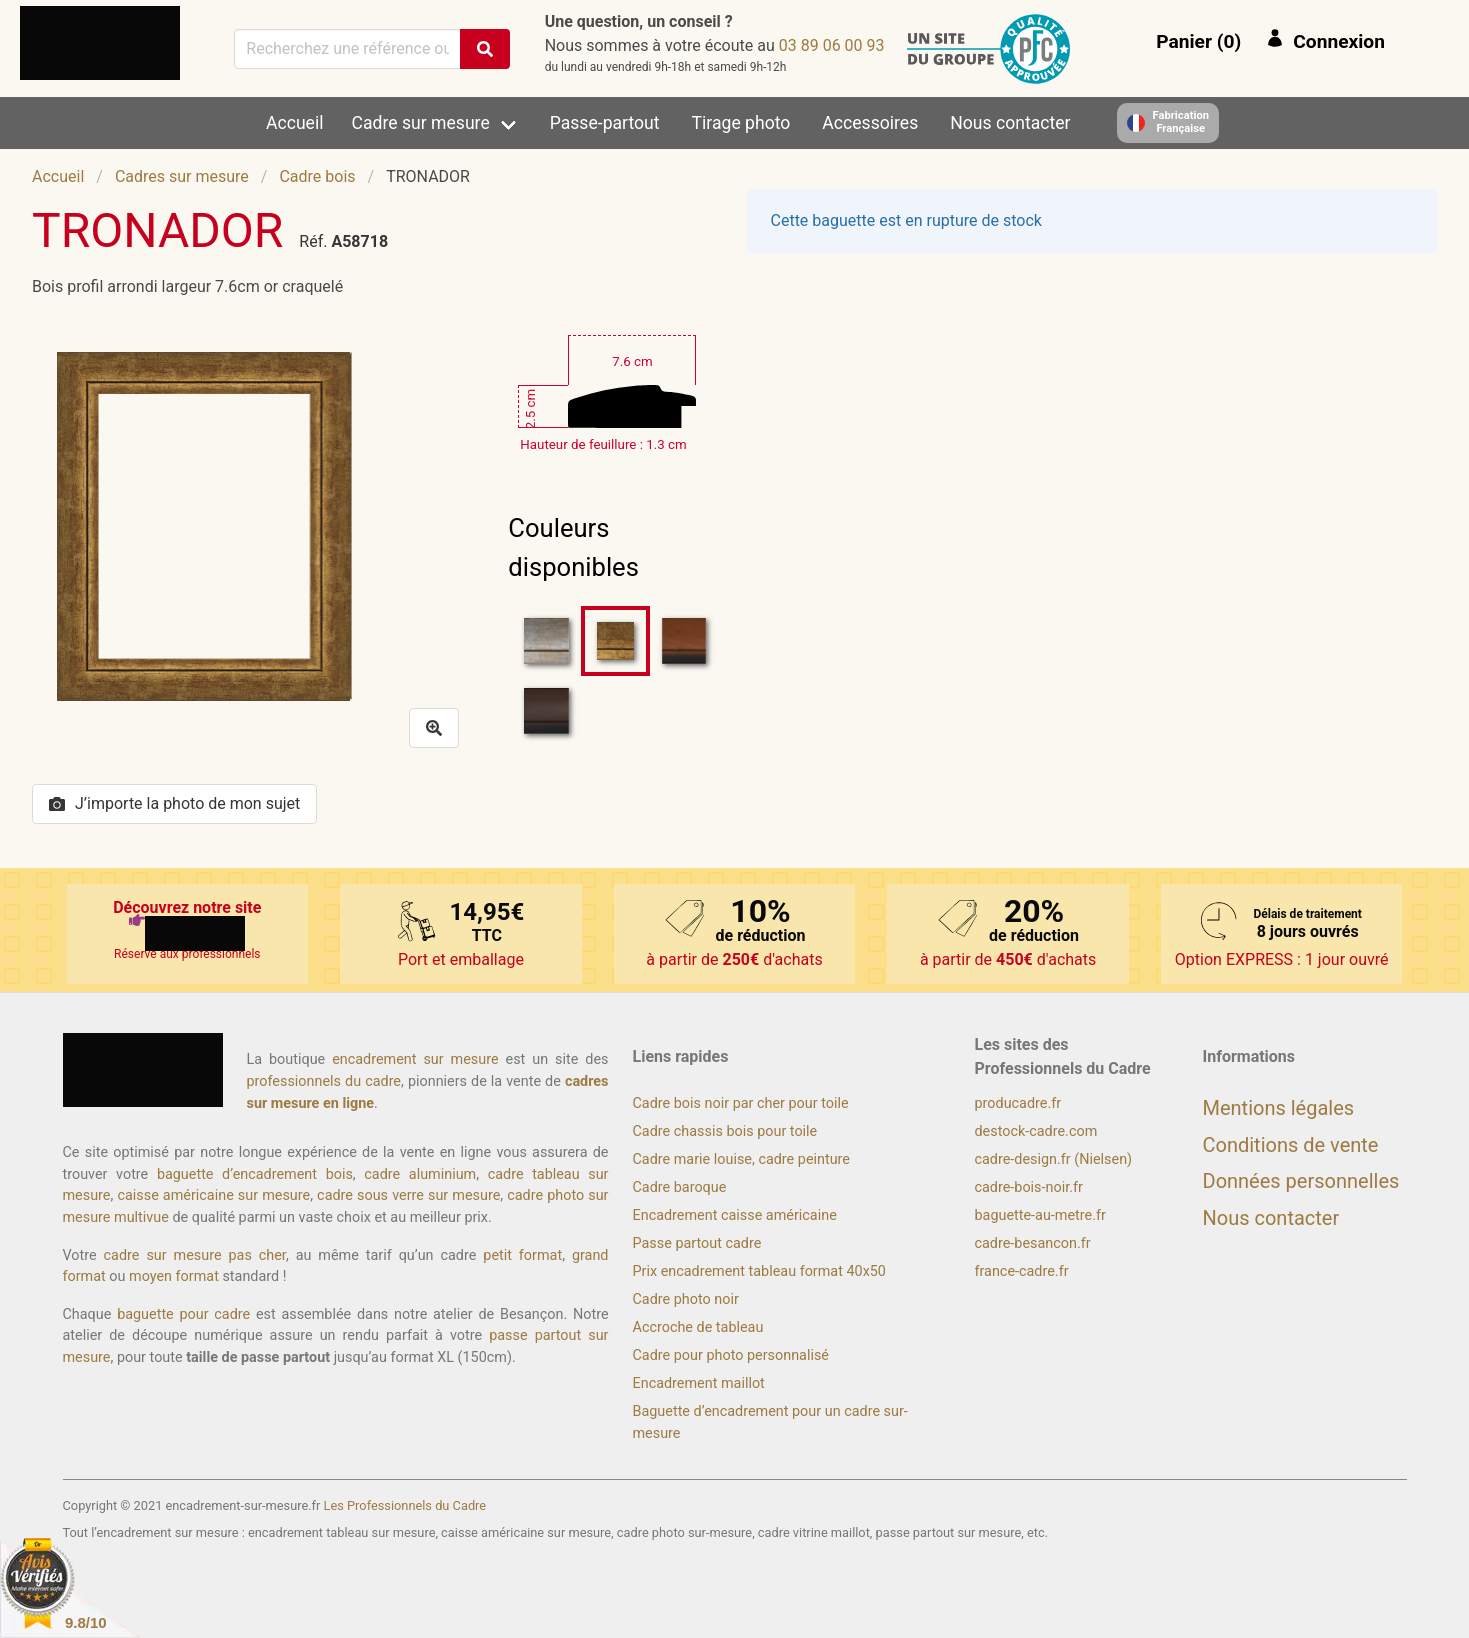  What do you see at coordinates (698, 1327) in the screenshot?
I see `Accroche de tableau` at bounding box center [698, 1327].